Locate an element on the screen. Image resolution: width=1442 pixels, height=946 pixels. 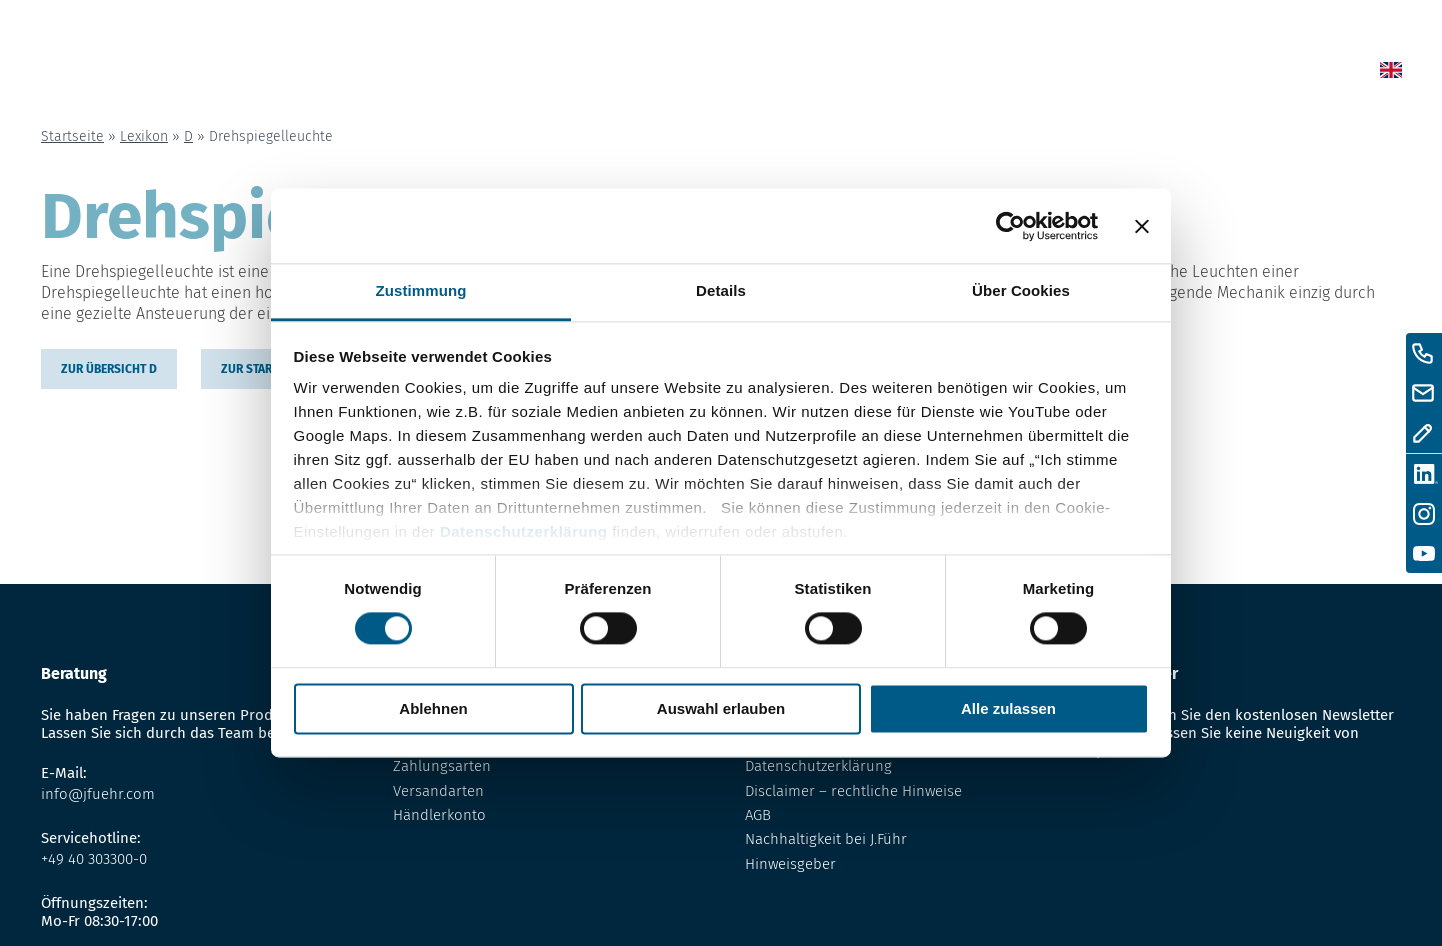
Datenschutzerklärung is located at coordinates (524, 531).